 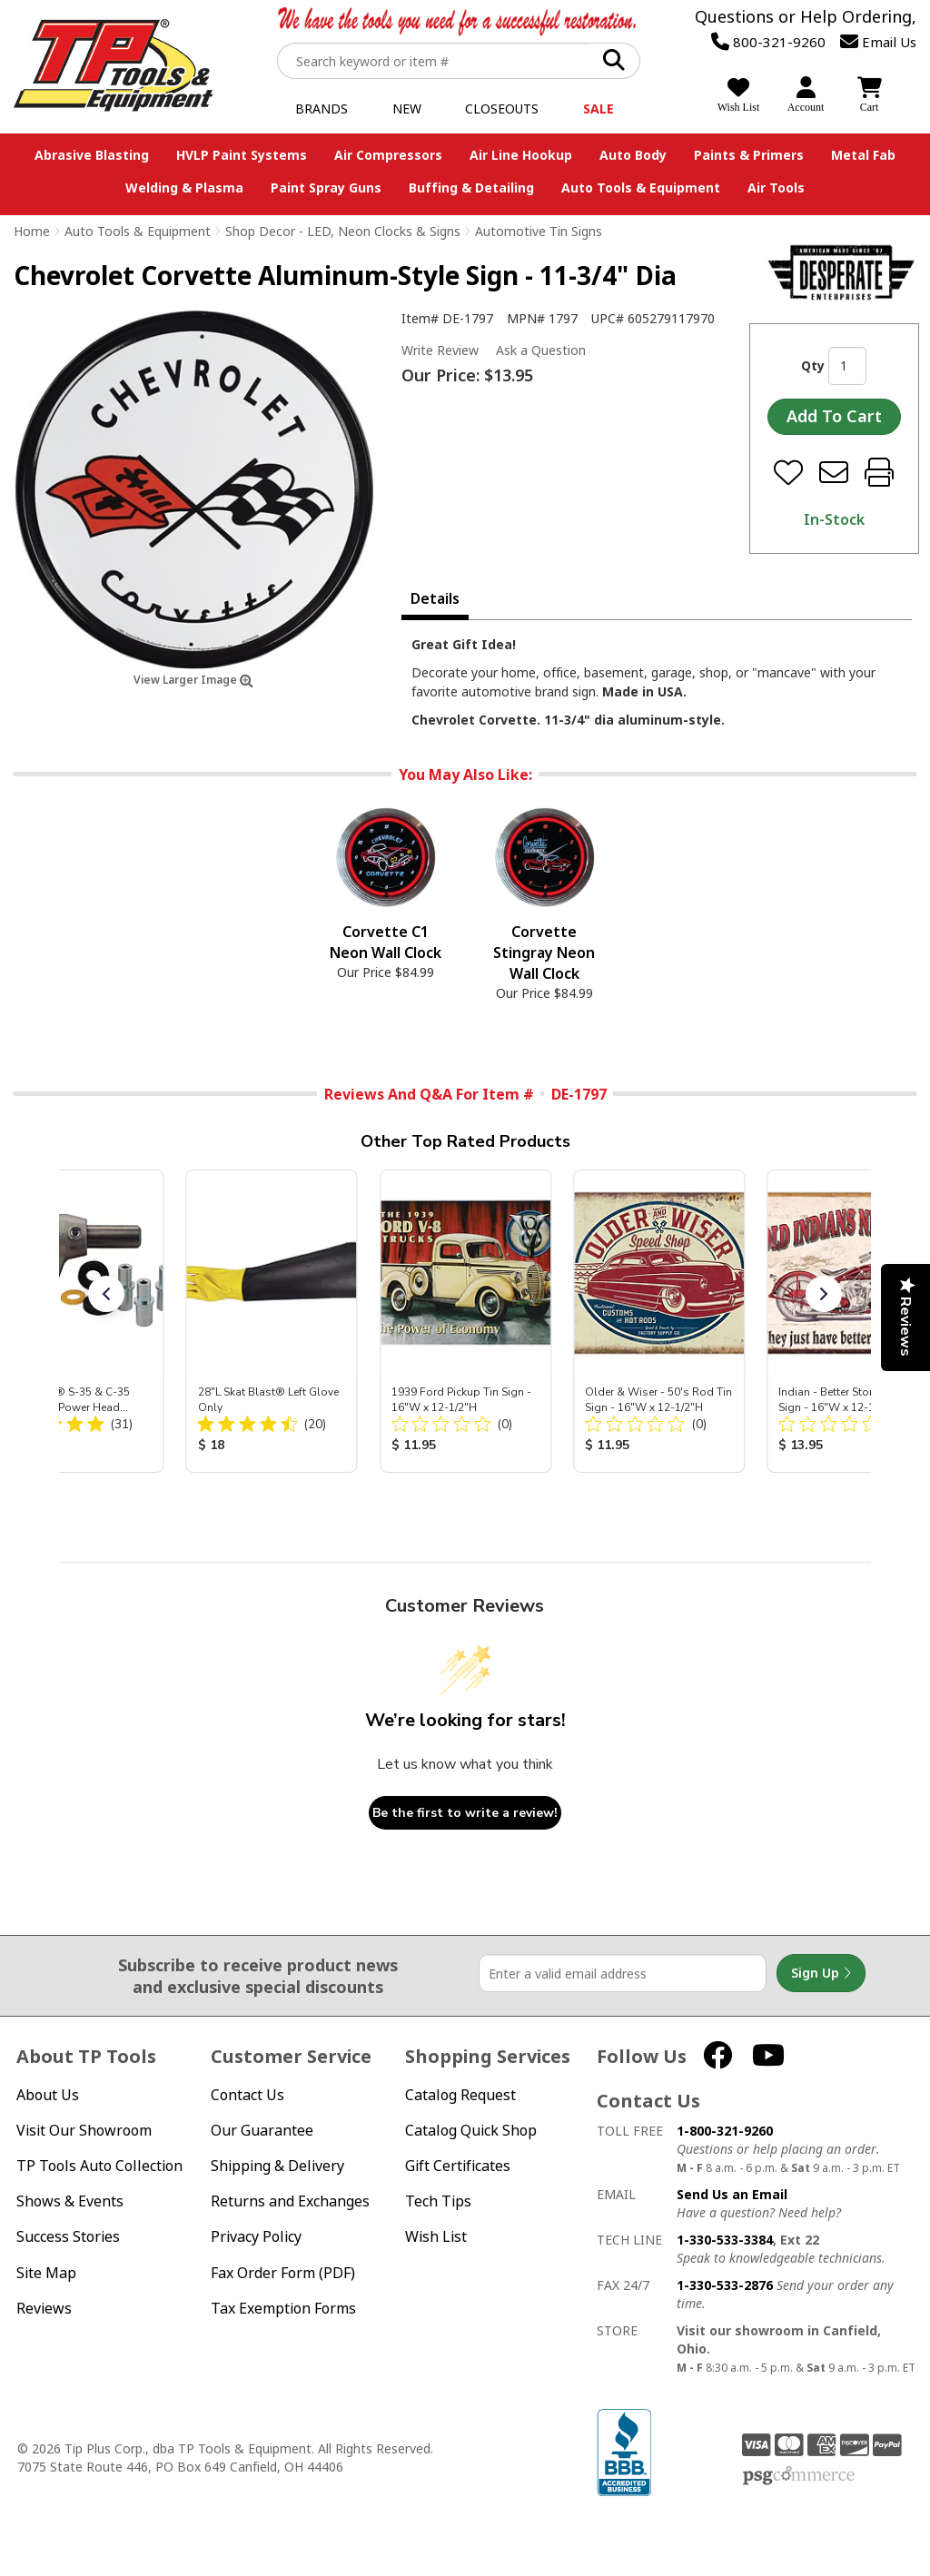 I want to click on Air Compressors, so click(x=388, y=154).